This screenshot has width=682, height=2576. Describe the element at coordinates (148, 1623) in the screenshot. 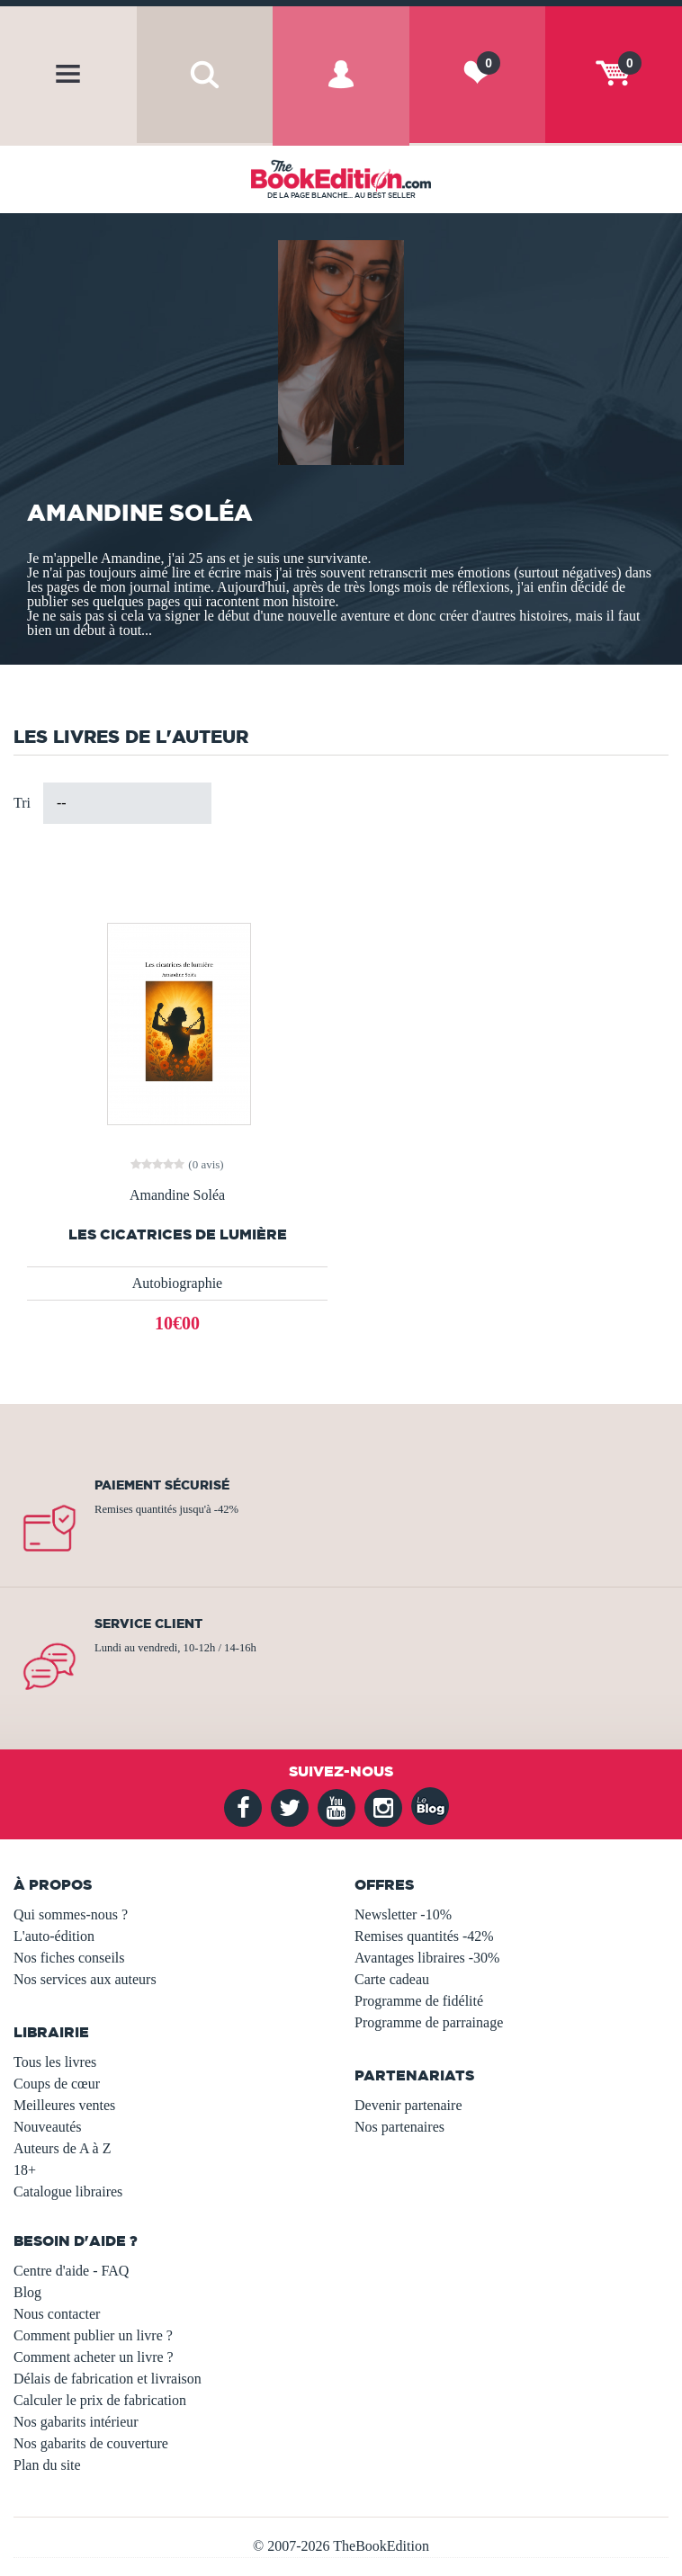

I see `Service client` at that location.